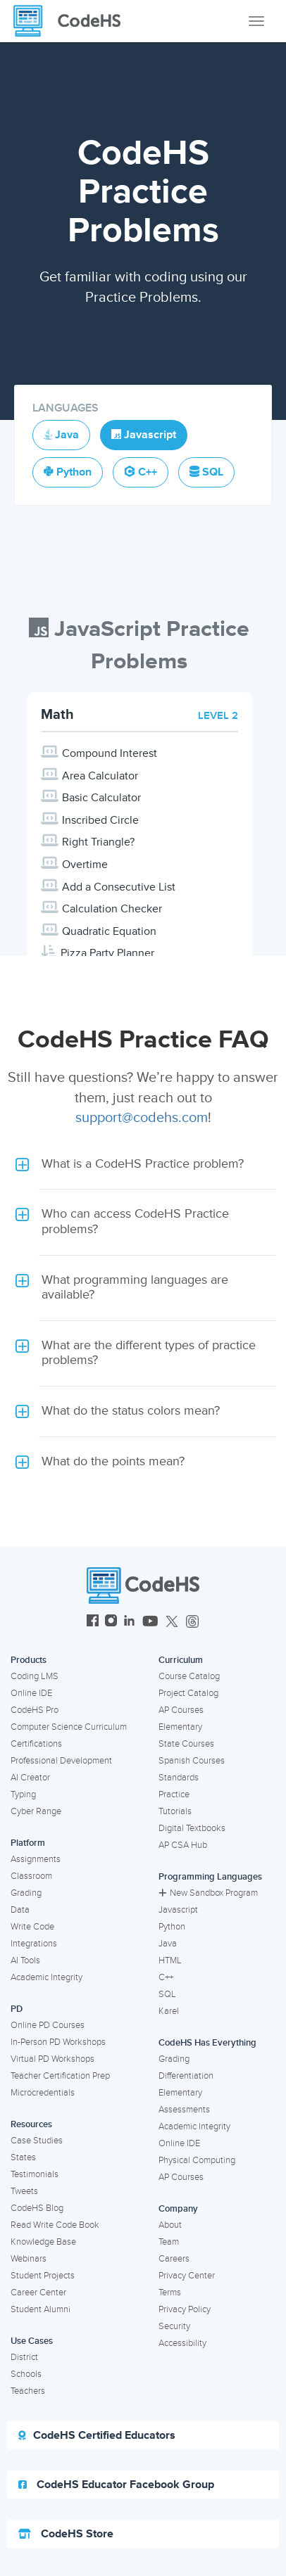 The height and width of the screenshot is (2576, 286). I want to click on New Sandbox Program, so click(208, 1893).